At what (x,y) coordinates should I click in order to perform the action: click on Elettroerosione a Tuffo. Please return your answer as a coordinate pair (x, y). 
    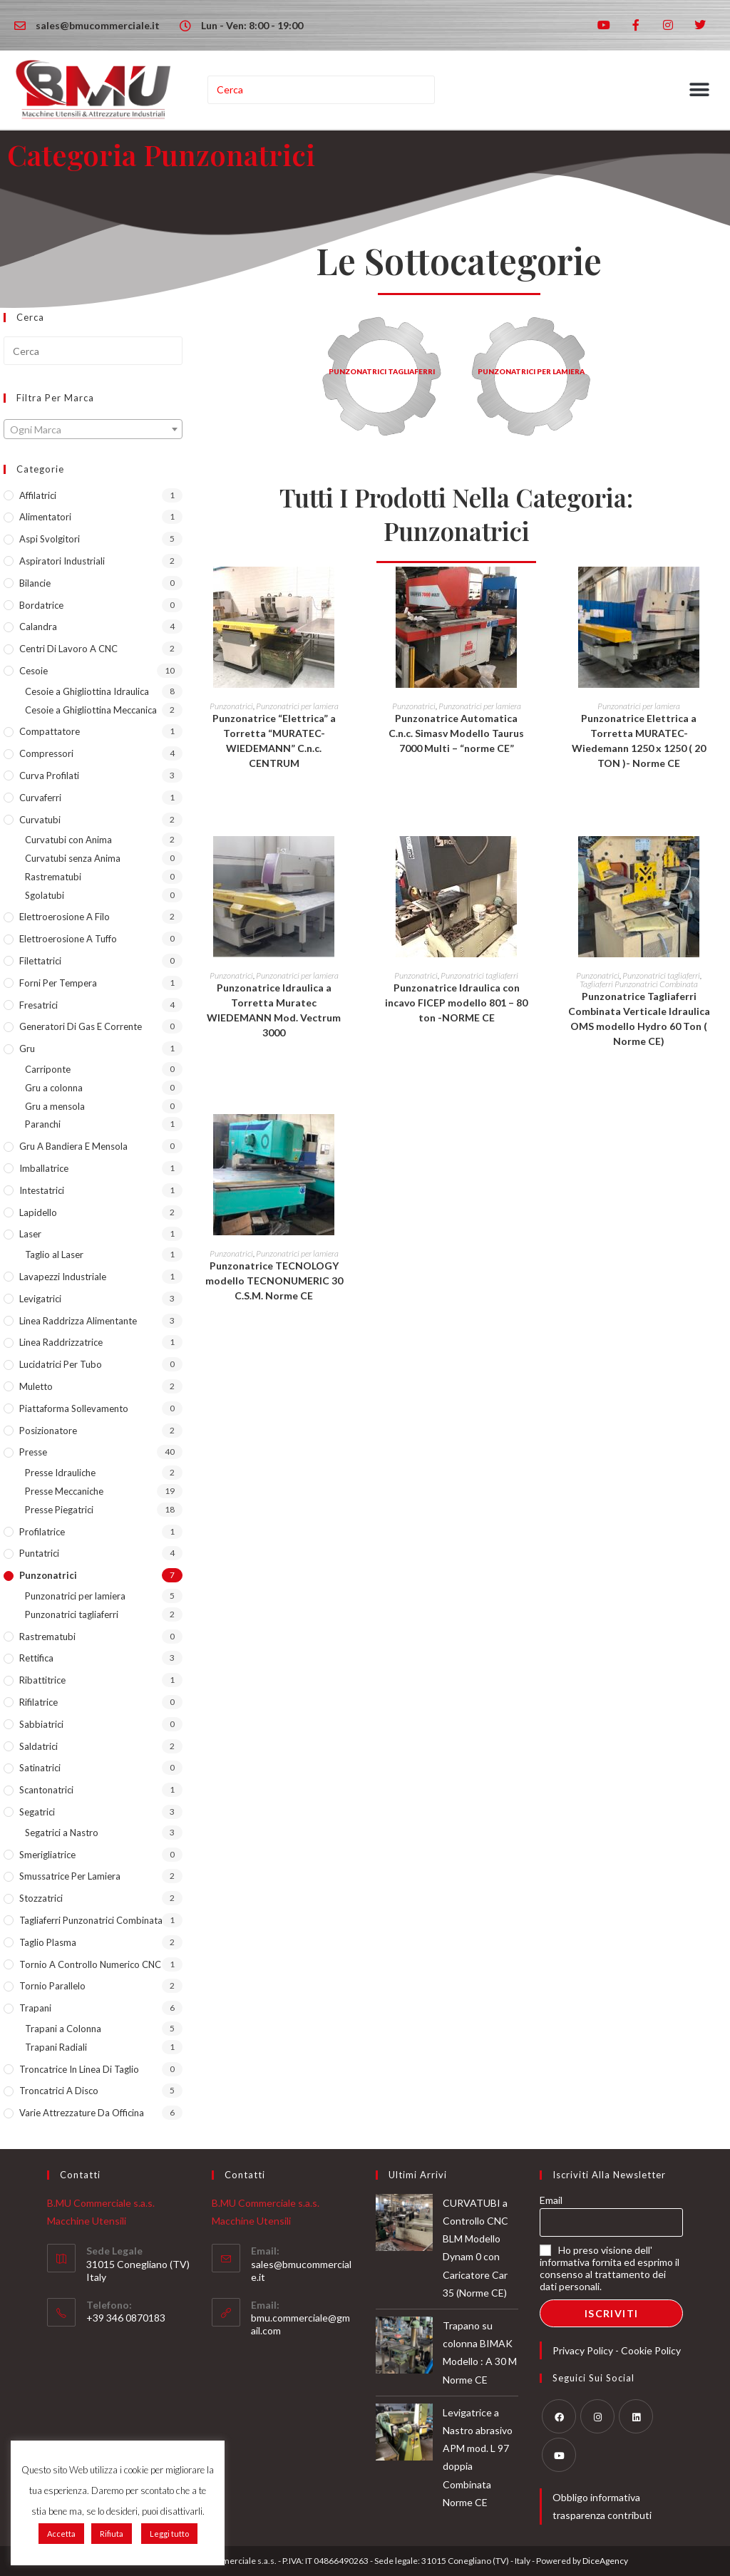
    Looking at the image, I should click on (68, 938).